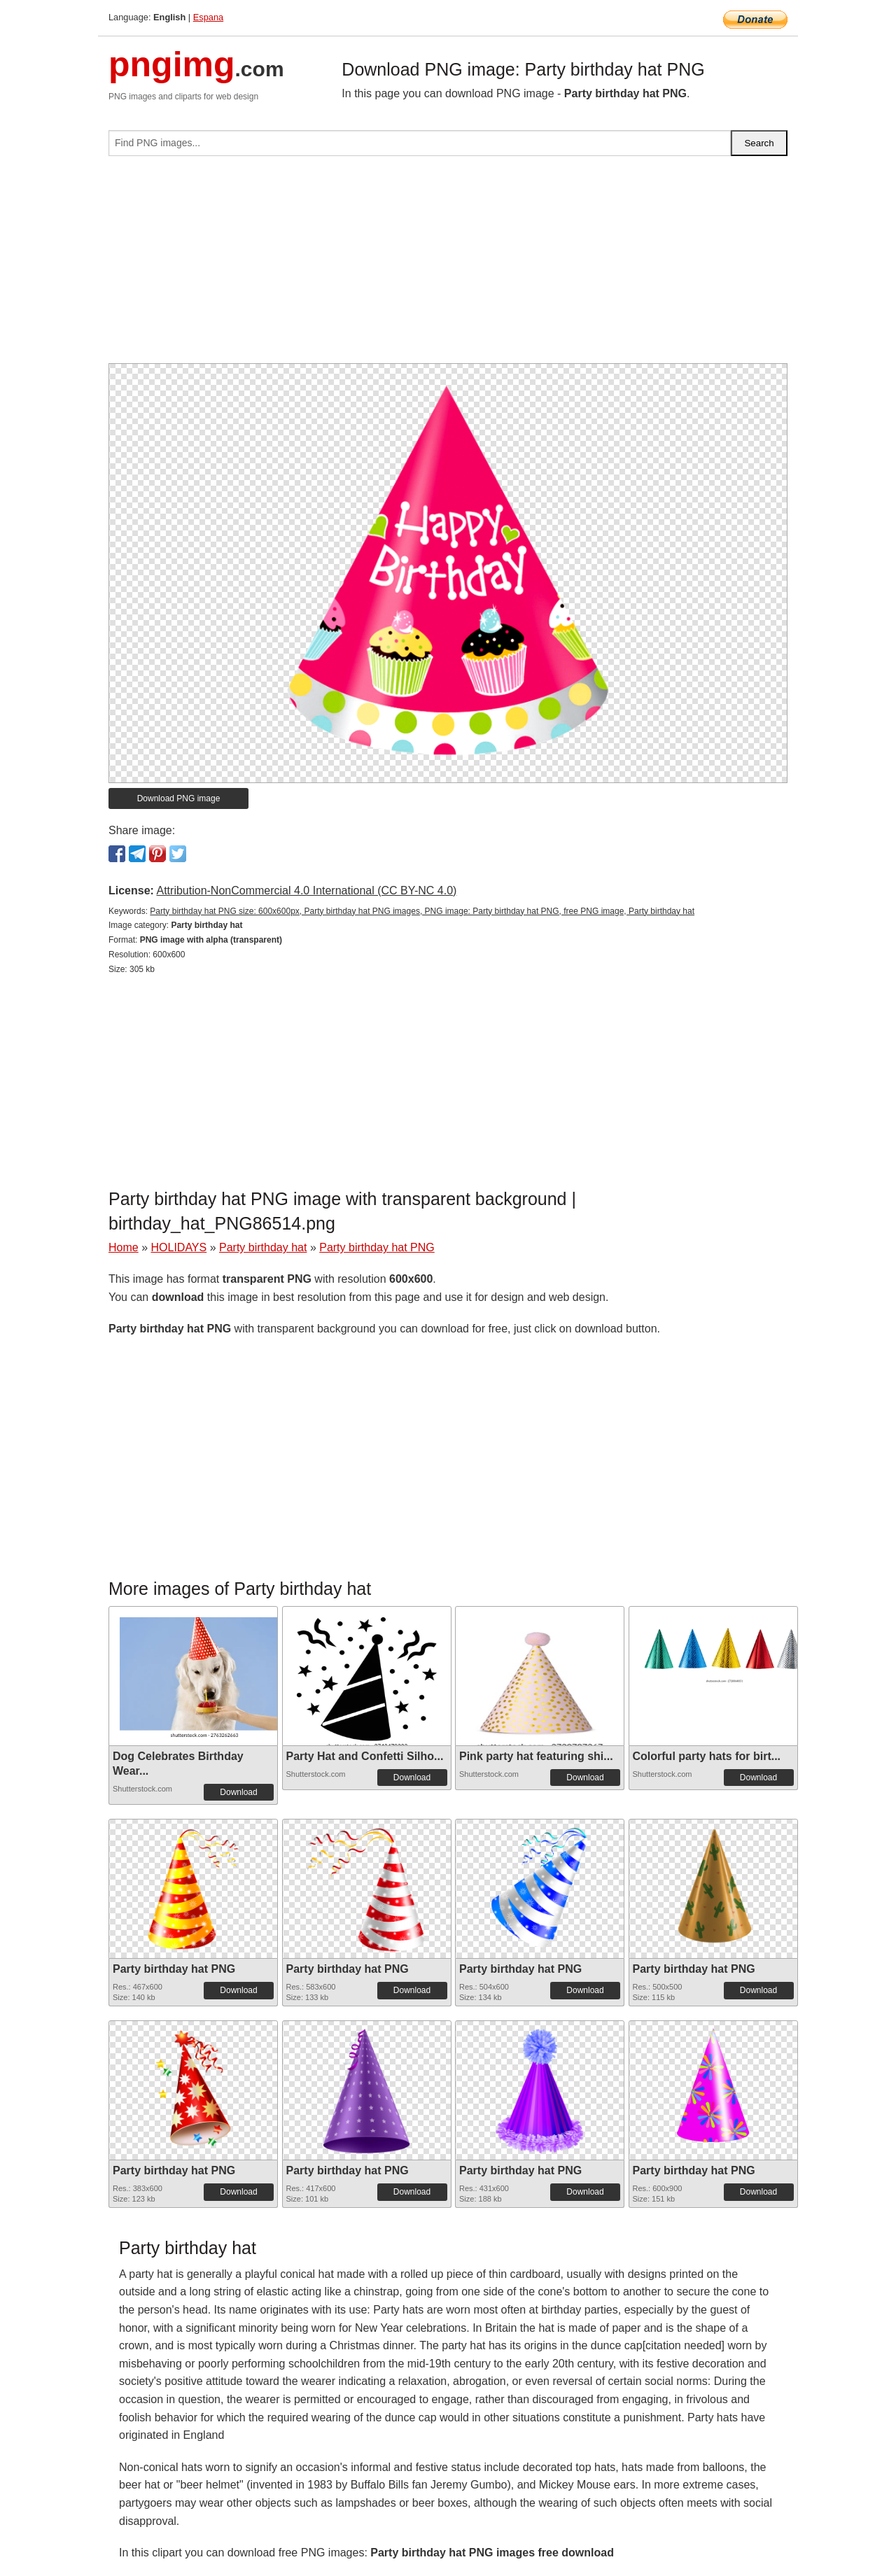 Image resolution: width=896 pixels, height=2576 pixels. I want to click on Download, so click(238, 1792).